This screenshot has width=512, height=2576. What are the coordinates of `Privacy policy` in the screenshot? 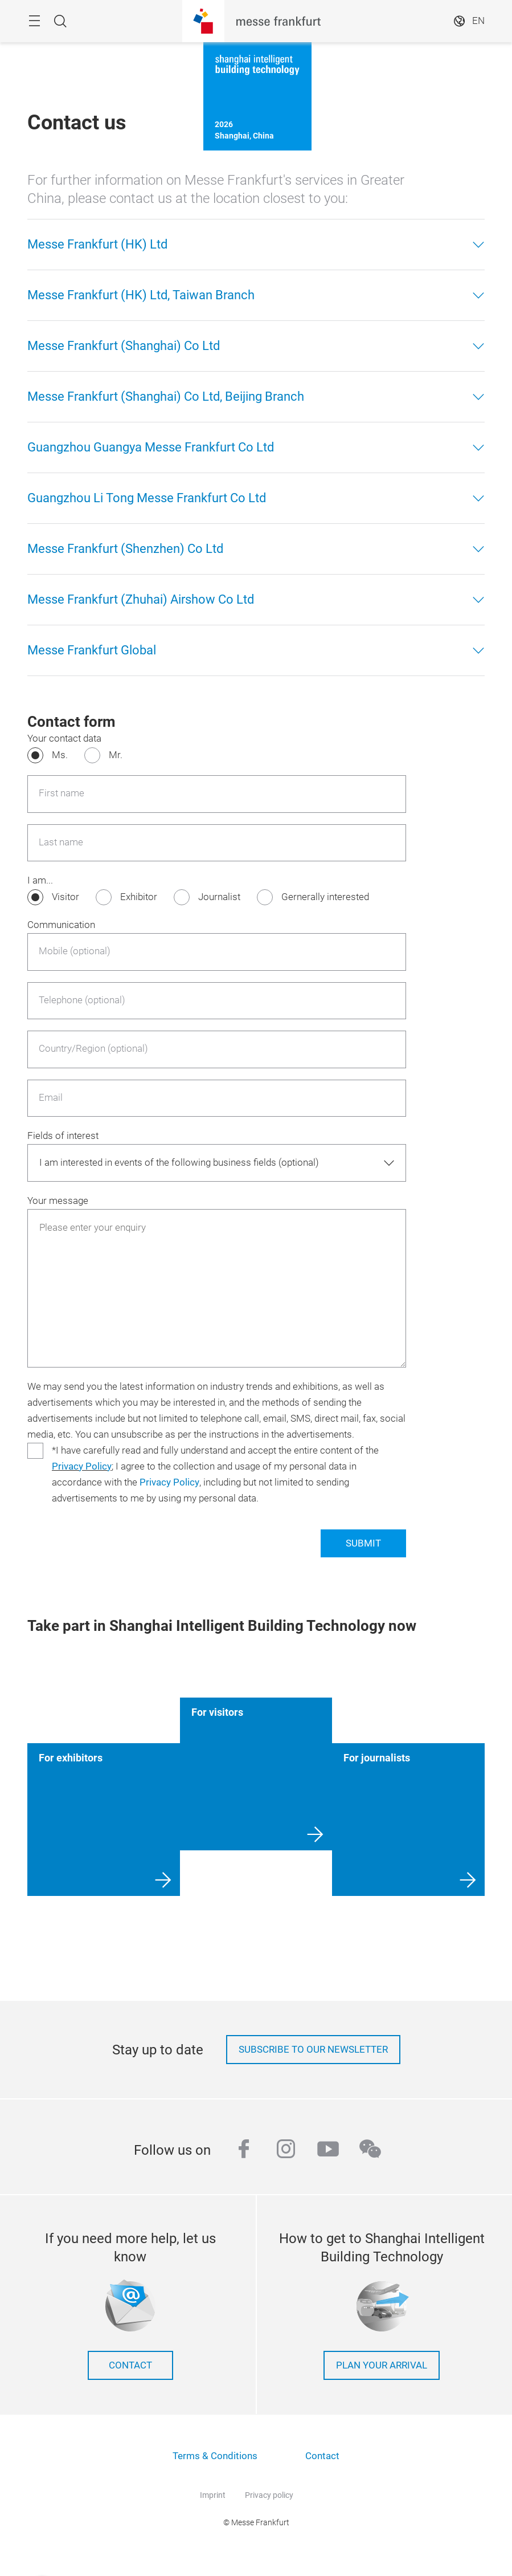 It's located at (269, 2495).